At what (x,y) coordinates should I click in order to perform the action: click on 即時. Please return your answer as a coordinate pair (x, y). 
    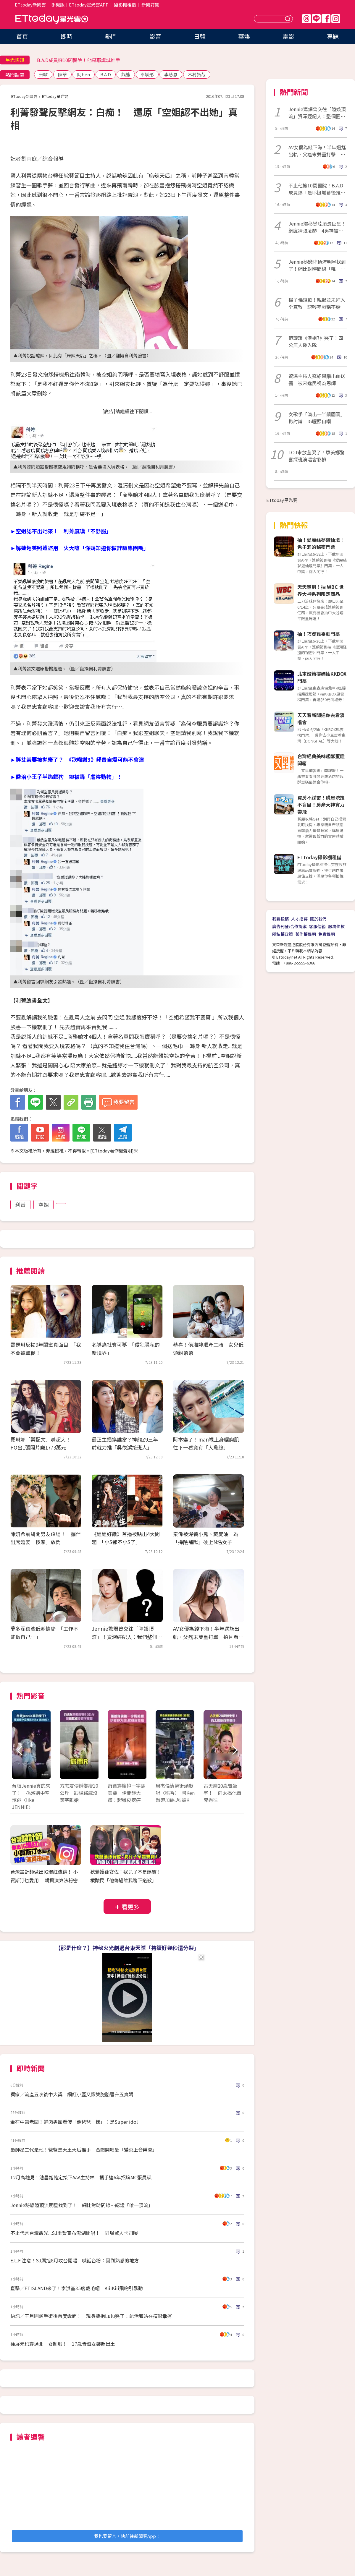
    Looking at the image, I should click on (66, 36).